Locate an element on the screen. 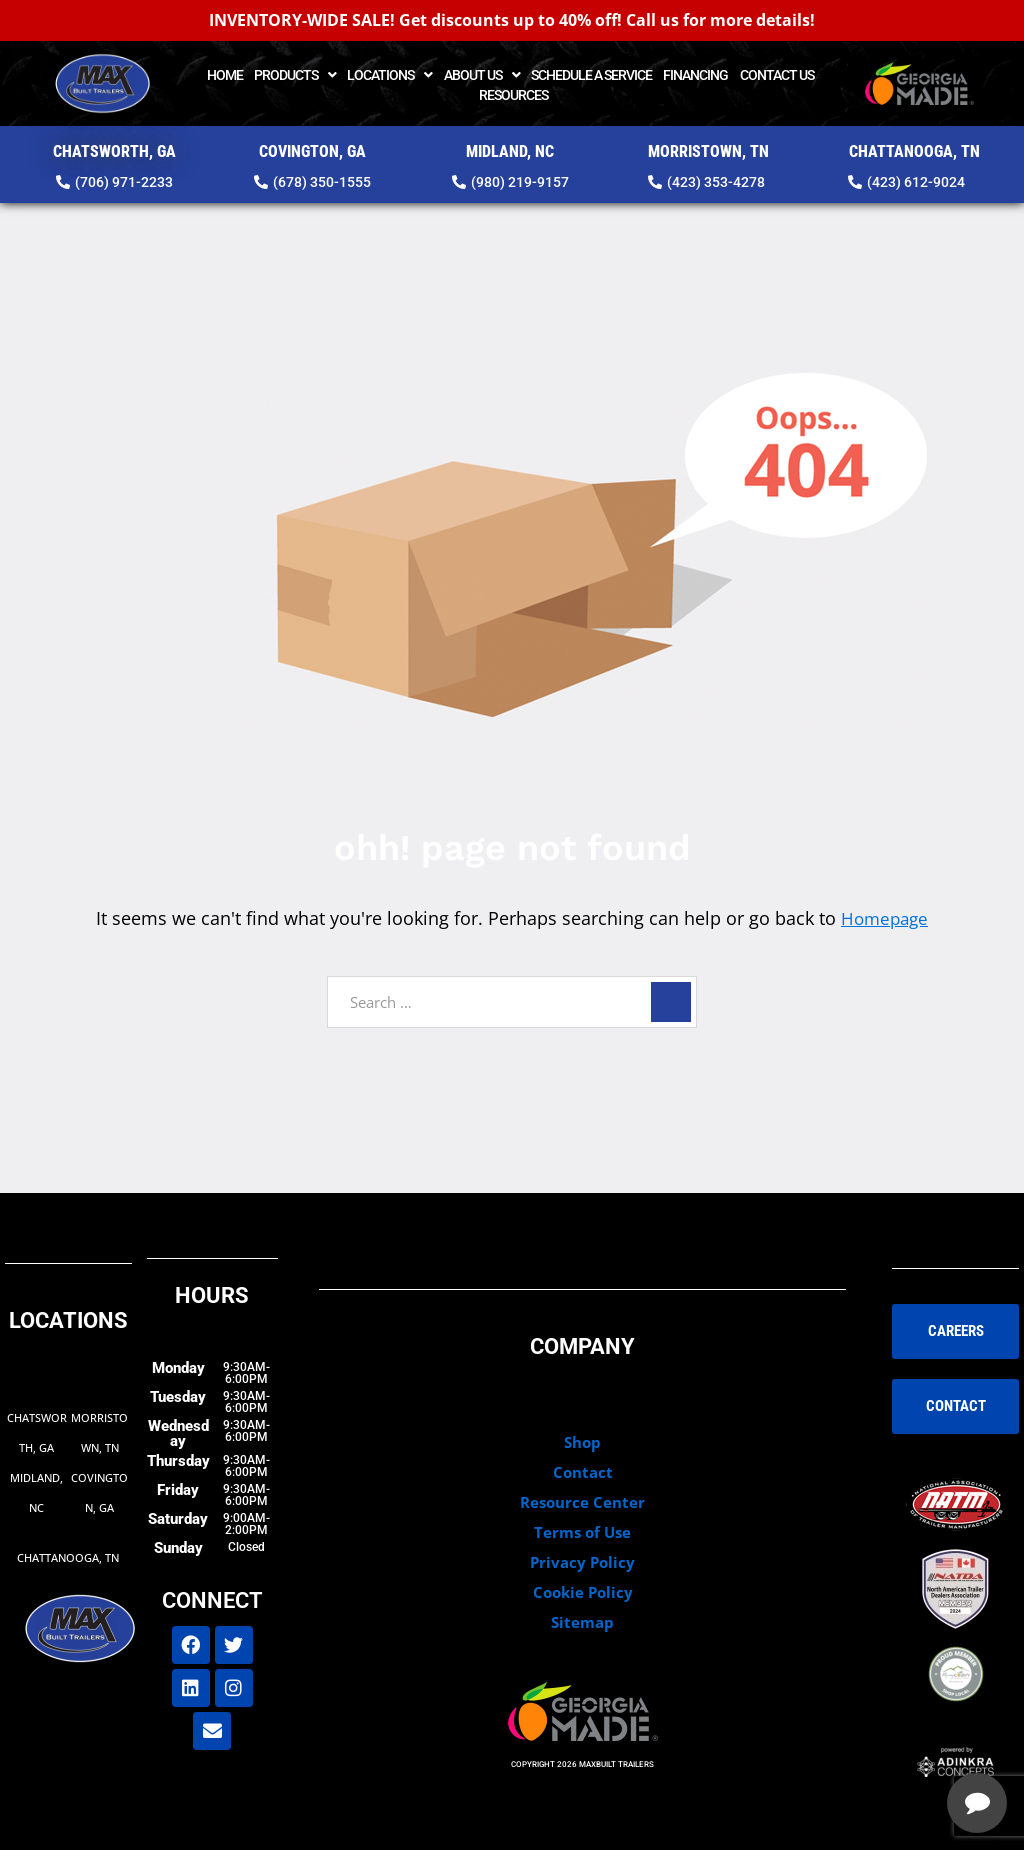 The image size is (1024, 1850). Resource Center is located at coordinates (582, 1501).